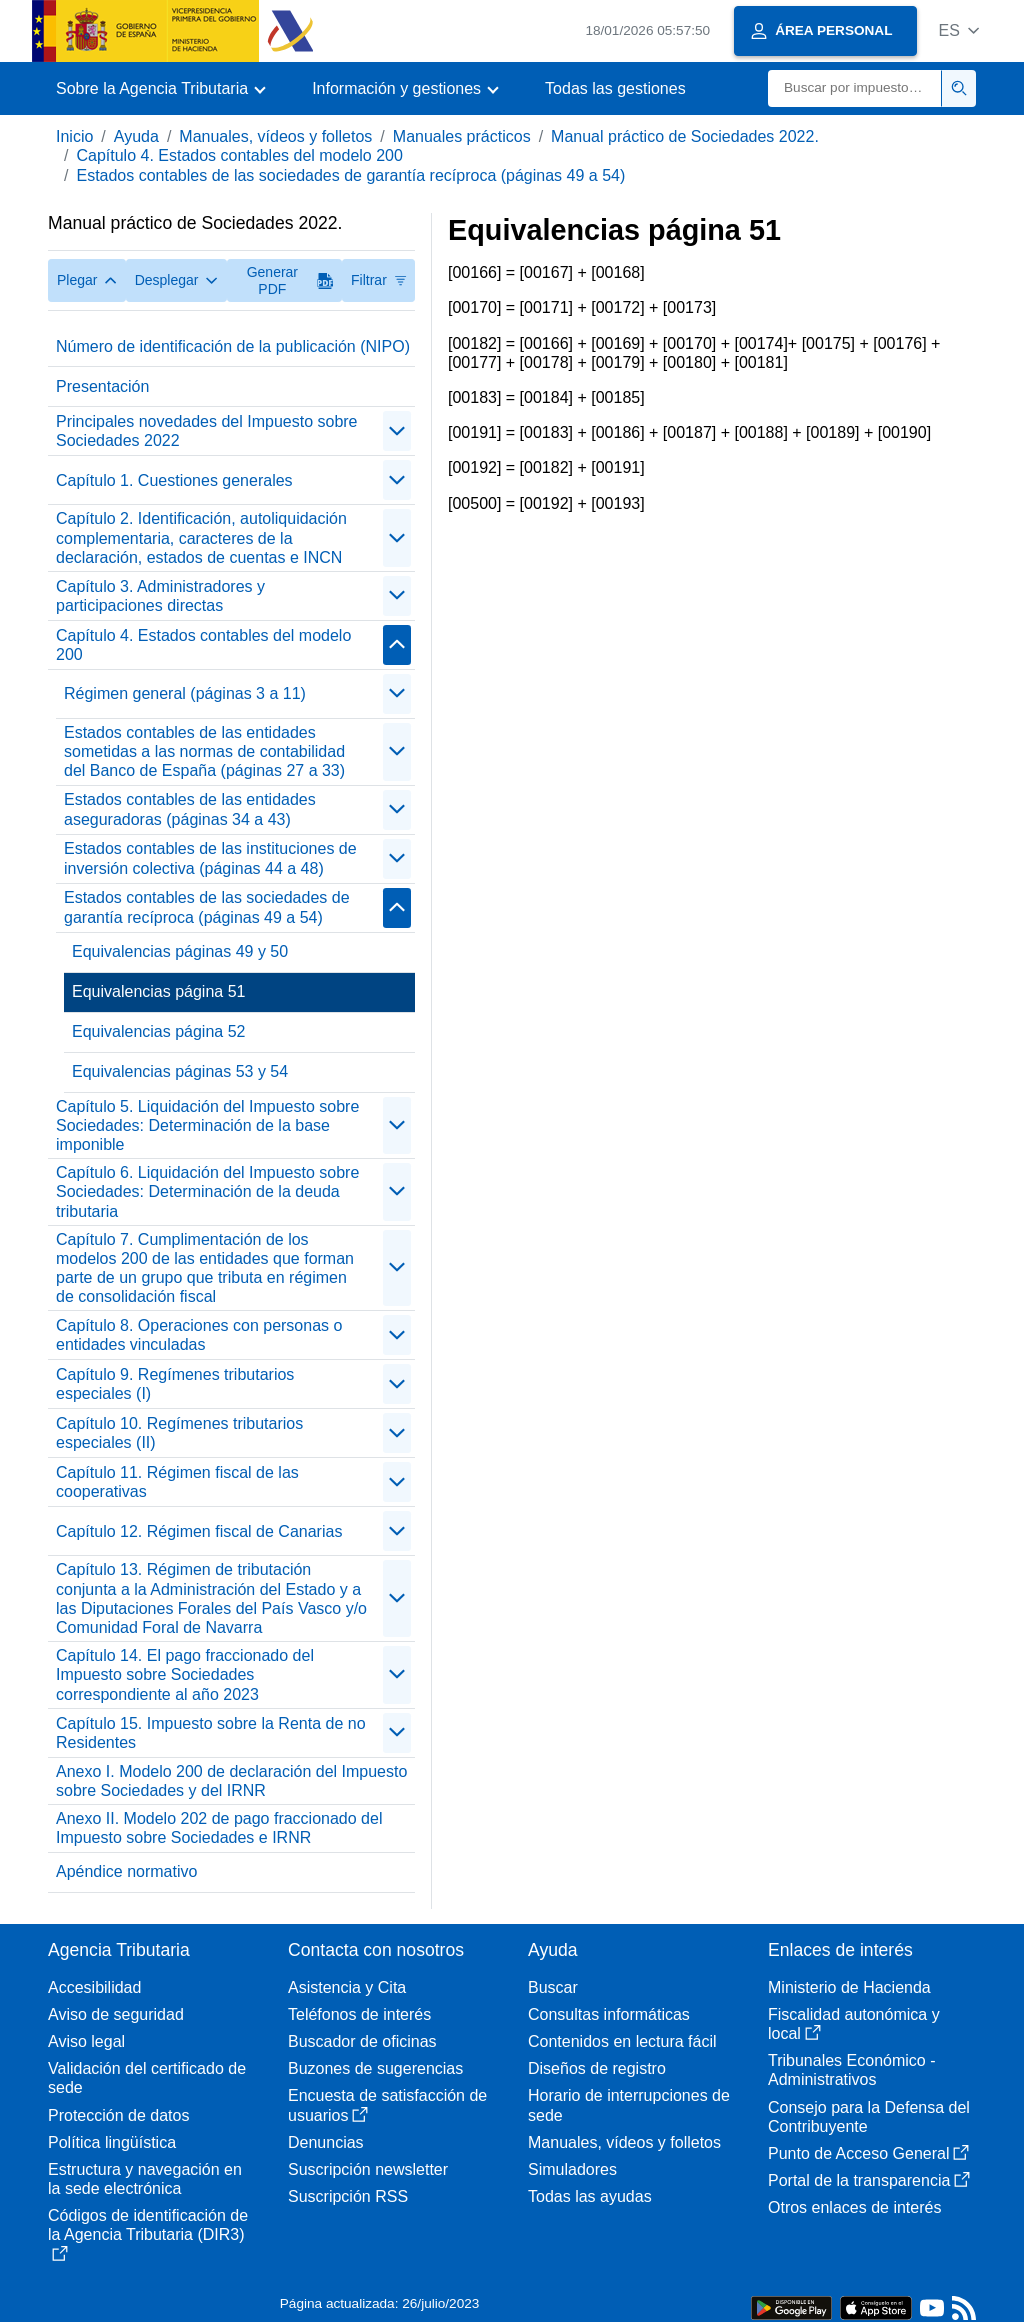 This screenshot has height=2322, width=1024. I want to click on Capítulo 11. Régimen fiscal de las cooperativas, so click(177, 1482).